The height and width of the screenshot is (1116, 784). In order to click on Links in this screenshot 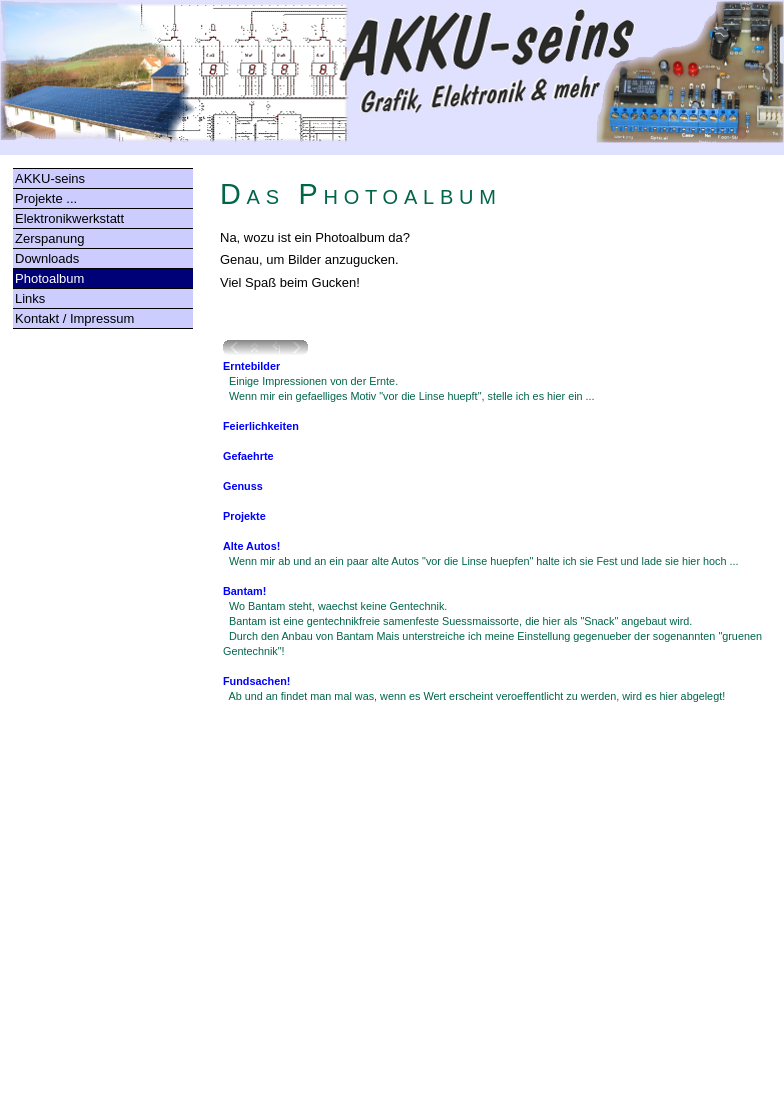, I will do `click(30, 298)`.